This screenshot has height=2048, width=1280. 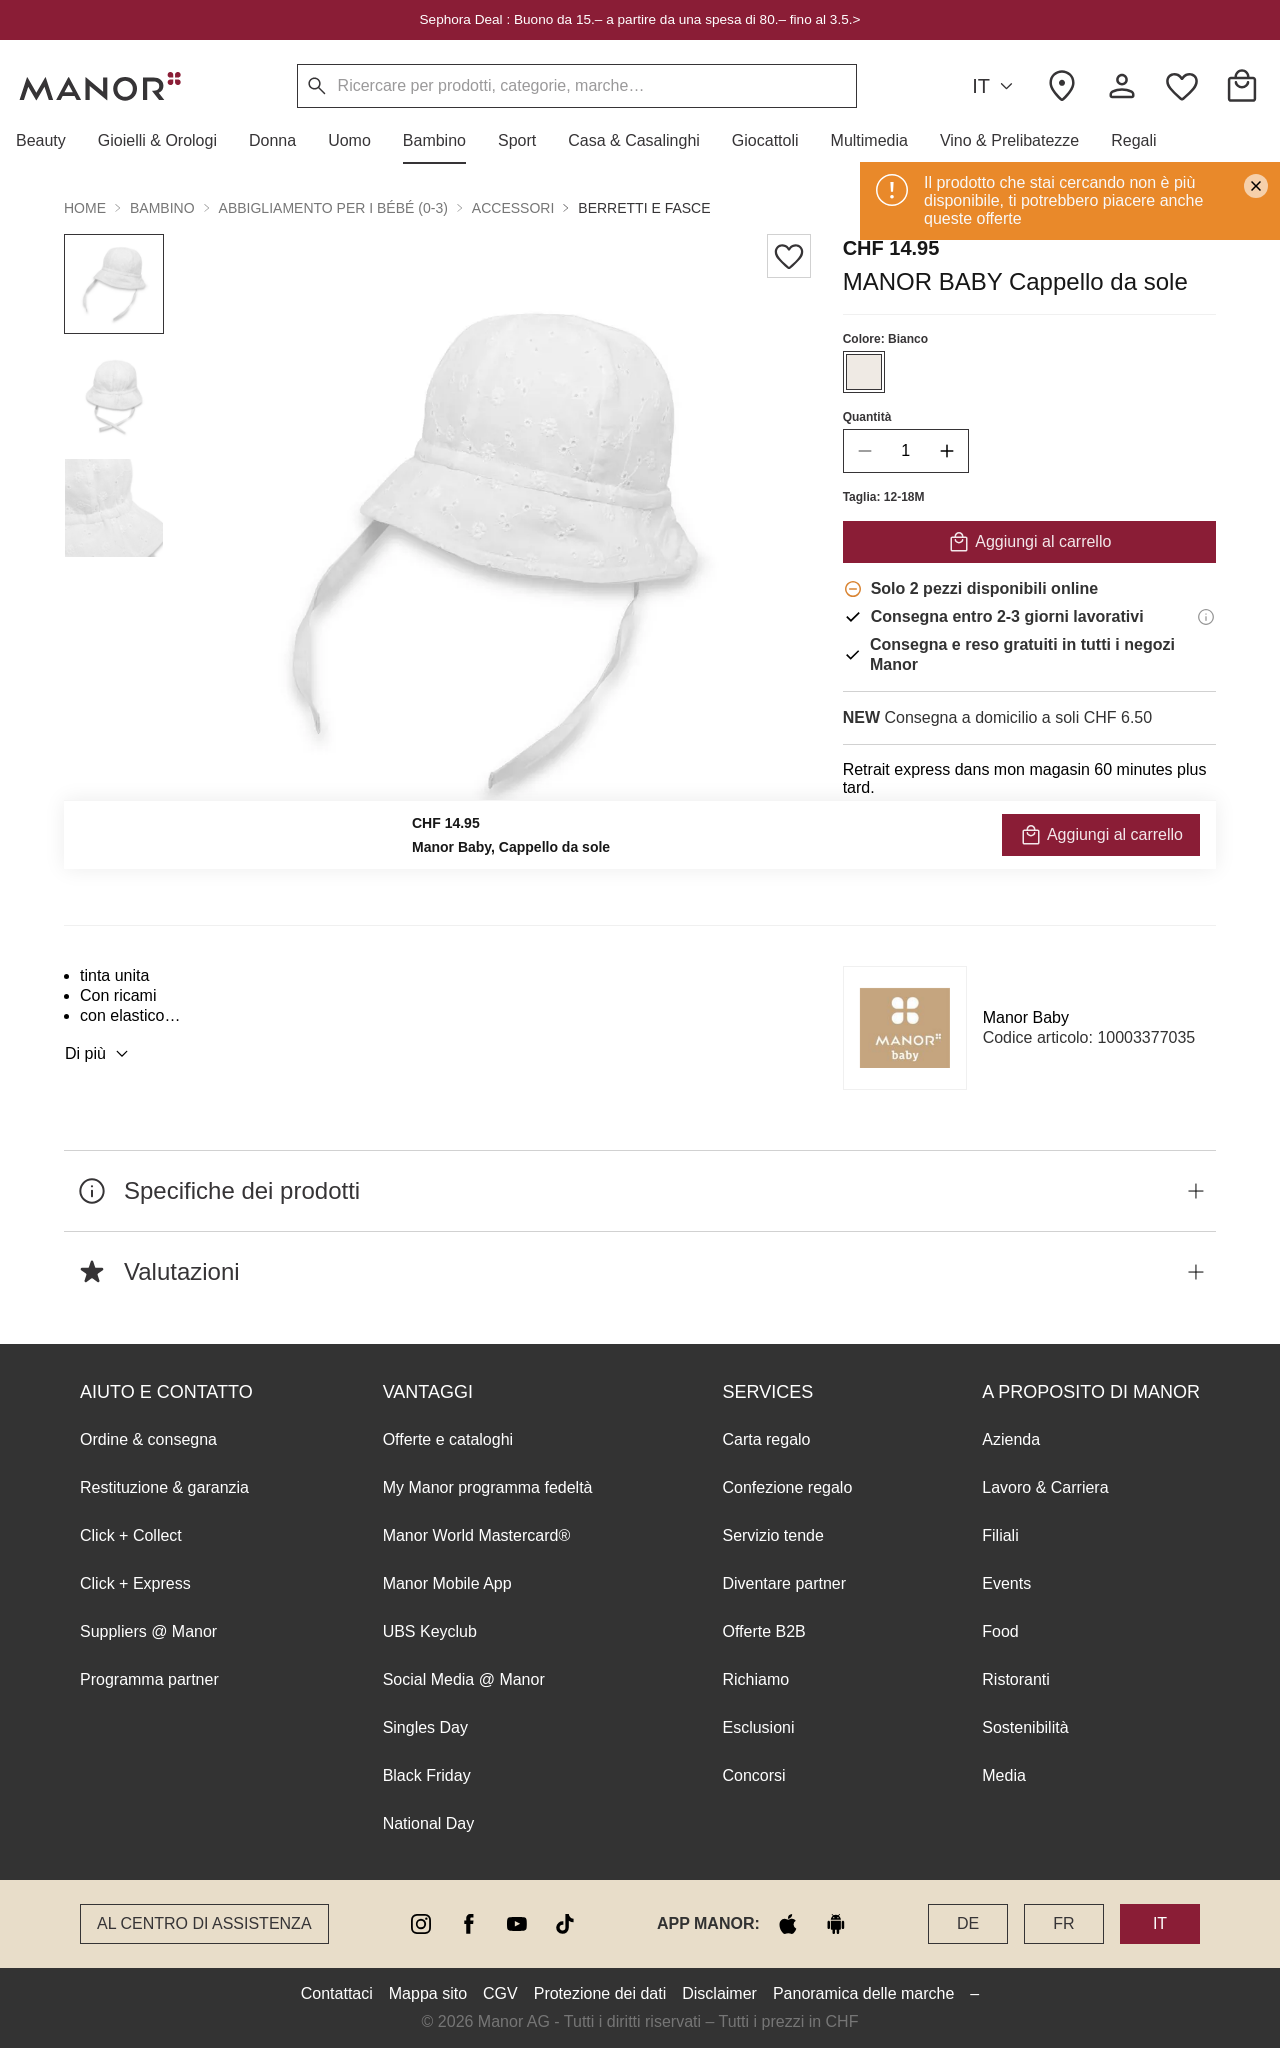 I want to click on Click + Collect, so click(x=131, y=1535).